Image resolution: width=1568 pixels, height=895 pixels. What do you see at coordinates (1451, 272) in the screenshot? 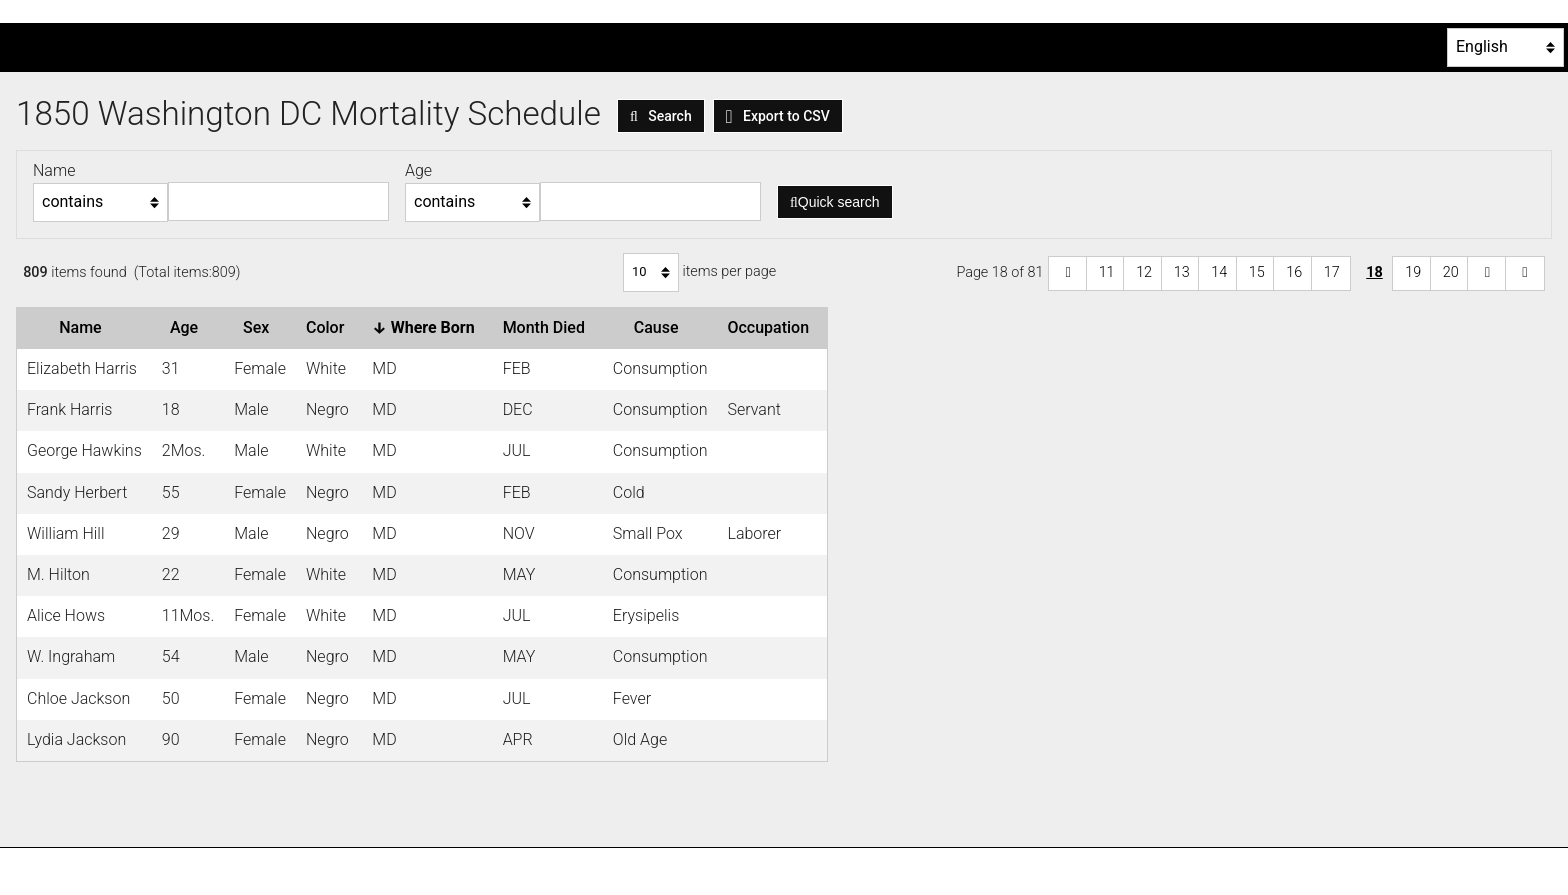
I see `20` at bounding box center [1451, 272].